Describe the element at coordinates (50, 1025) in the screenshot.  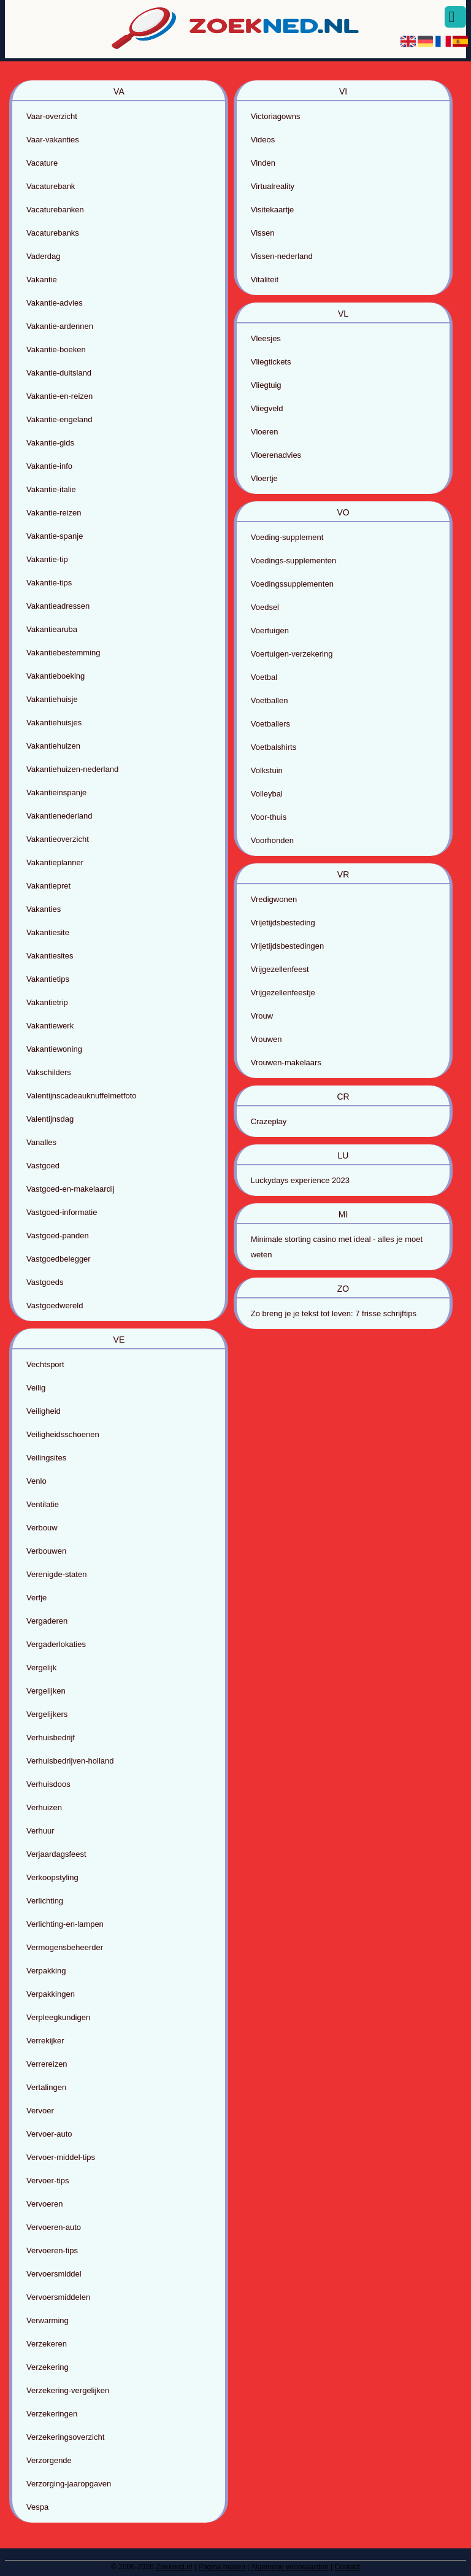
I see `Vakantiewerk` at that location.